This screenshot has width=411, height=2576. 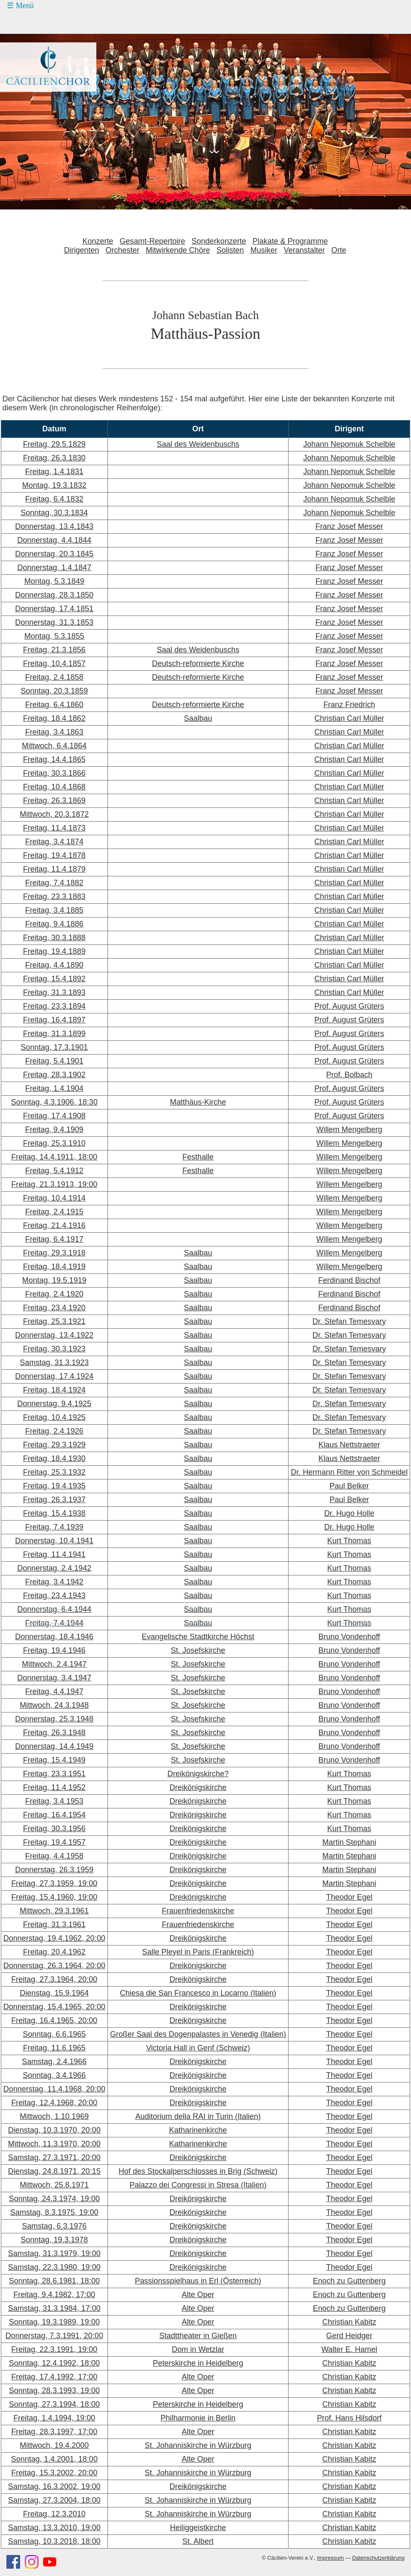 What do you see at coordinates (54, 1321) in the screenshot?
I see `Freitag, 25.3.1921` at bounding box center [54, 1321].